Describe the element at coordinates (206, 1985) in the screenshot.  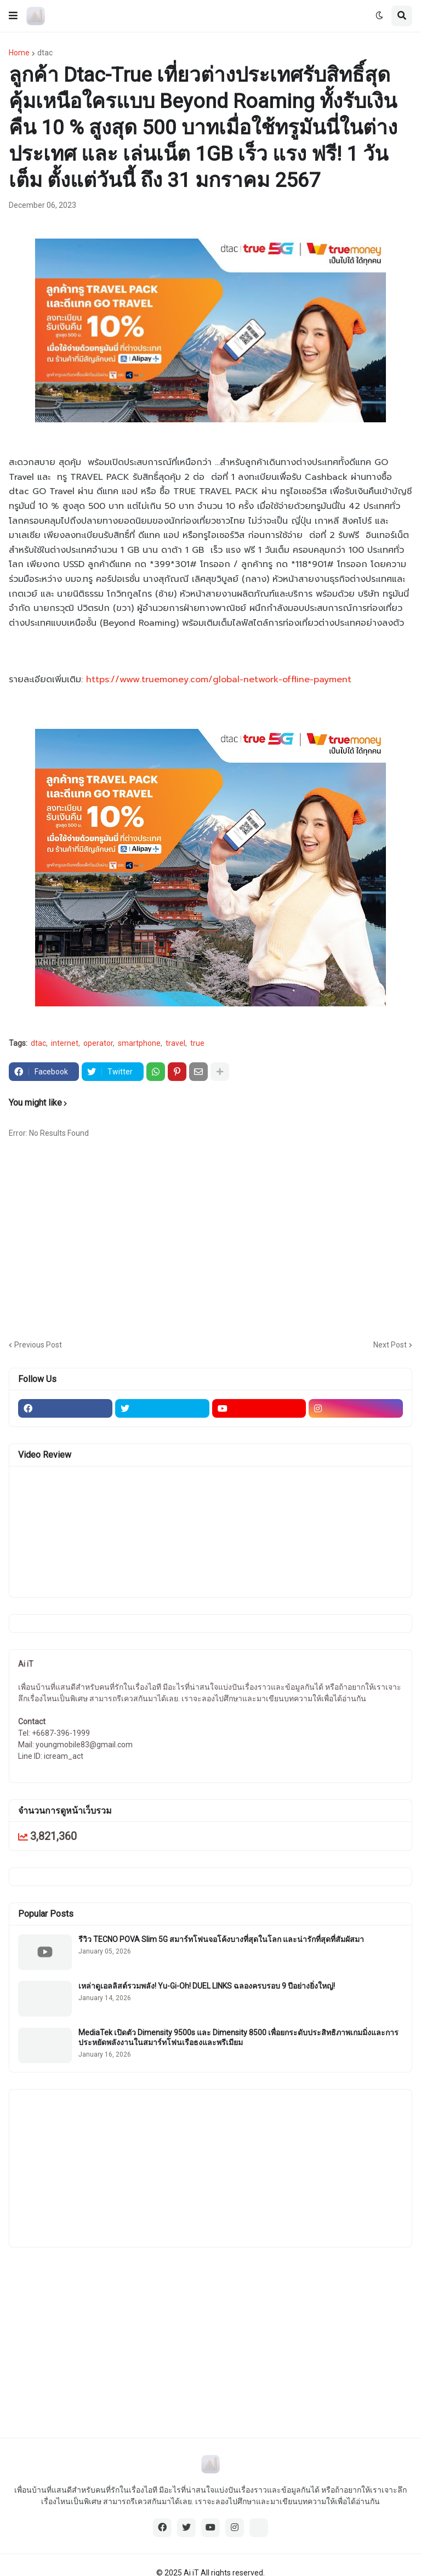
I see `เหล่าดูเอลลิสต์รวมพลัง! Yu-Gi-Oh! DUEL LINKS ฉลองครบรอบ 9 ปีอย่างยิ่งใหญ่!` at that location.